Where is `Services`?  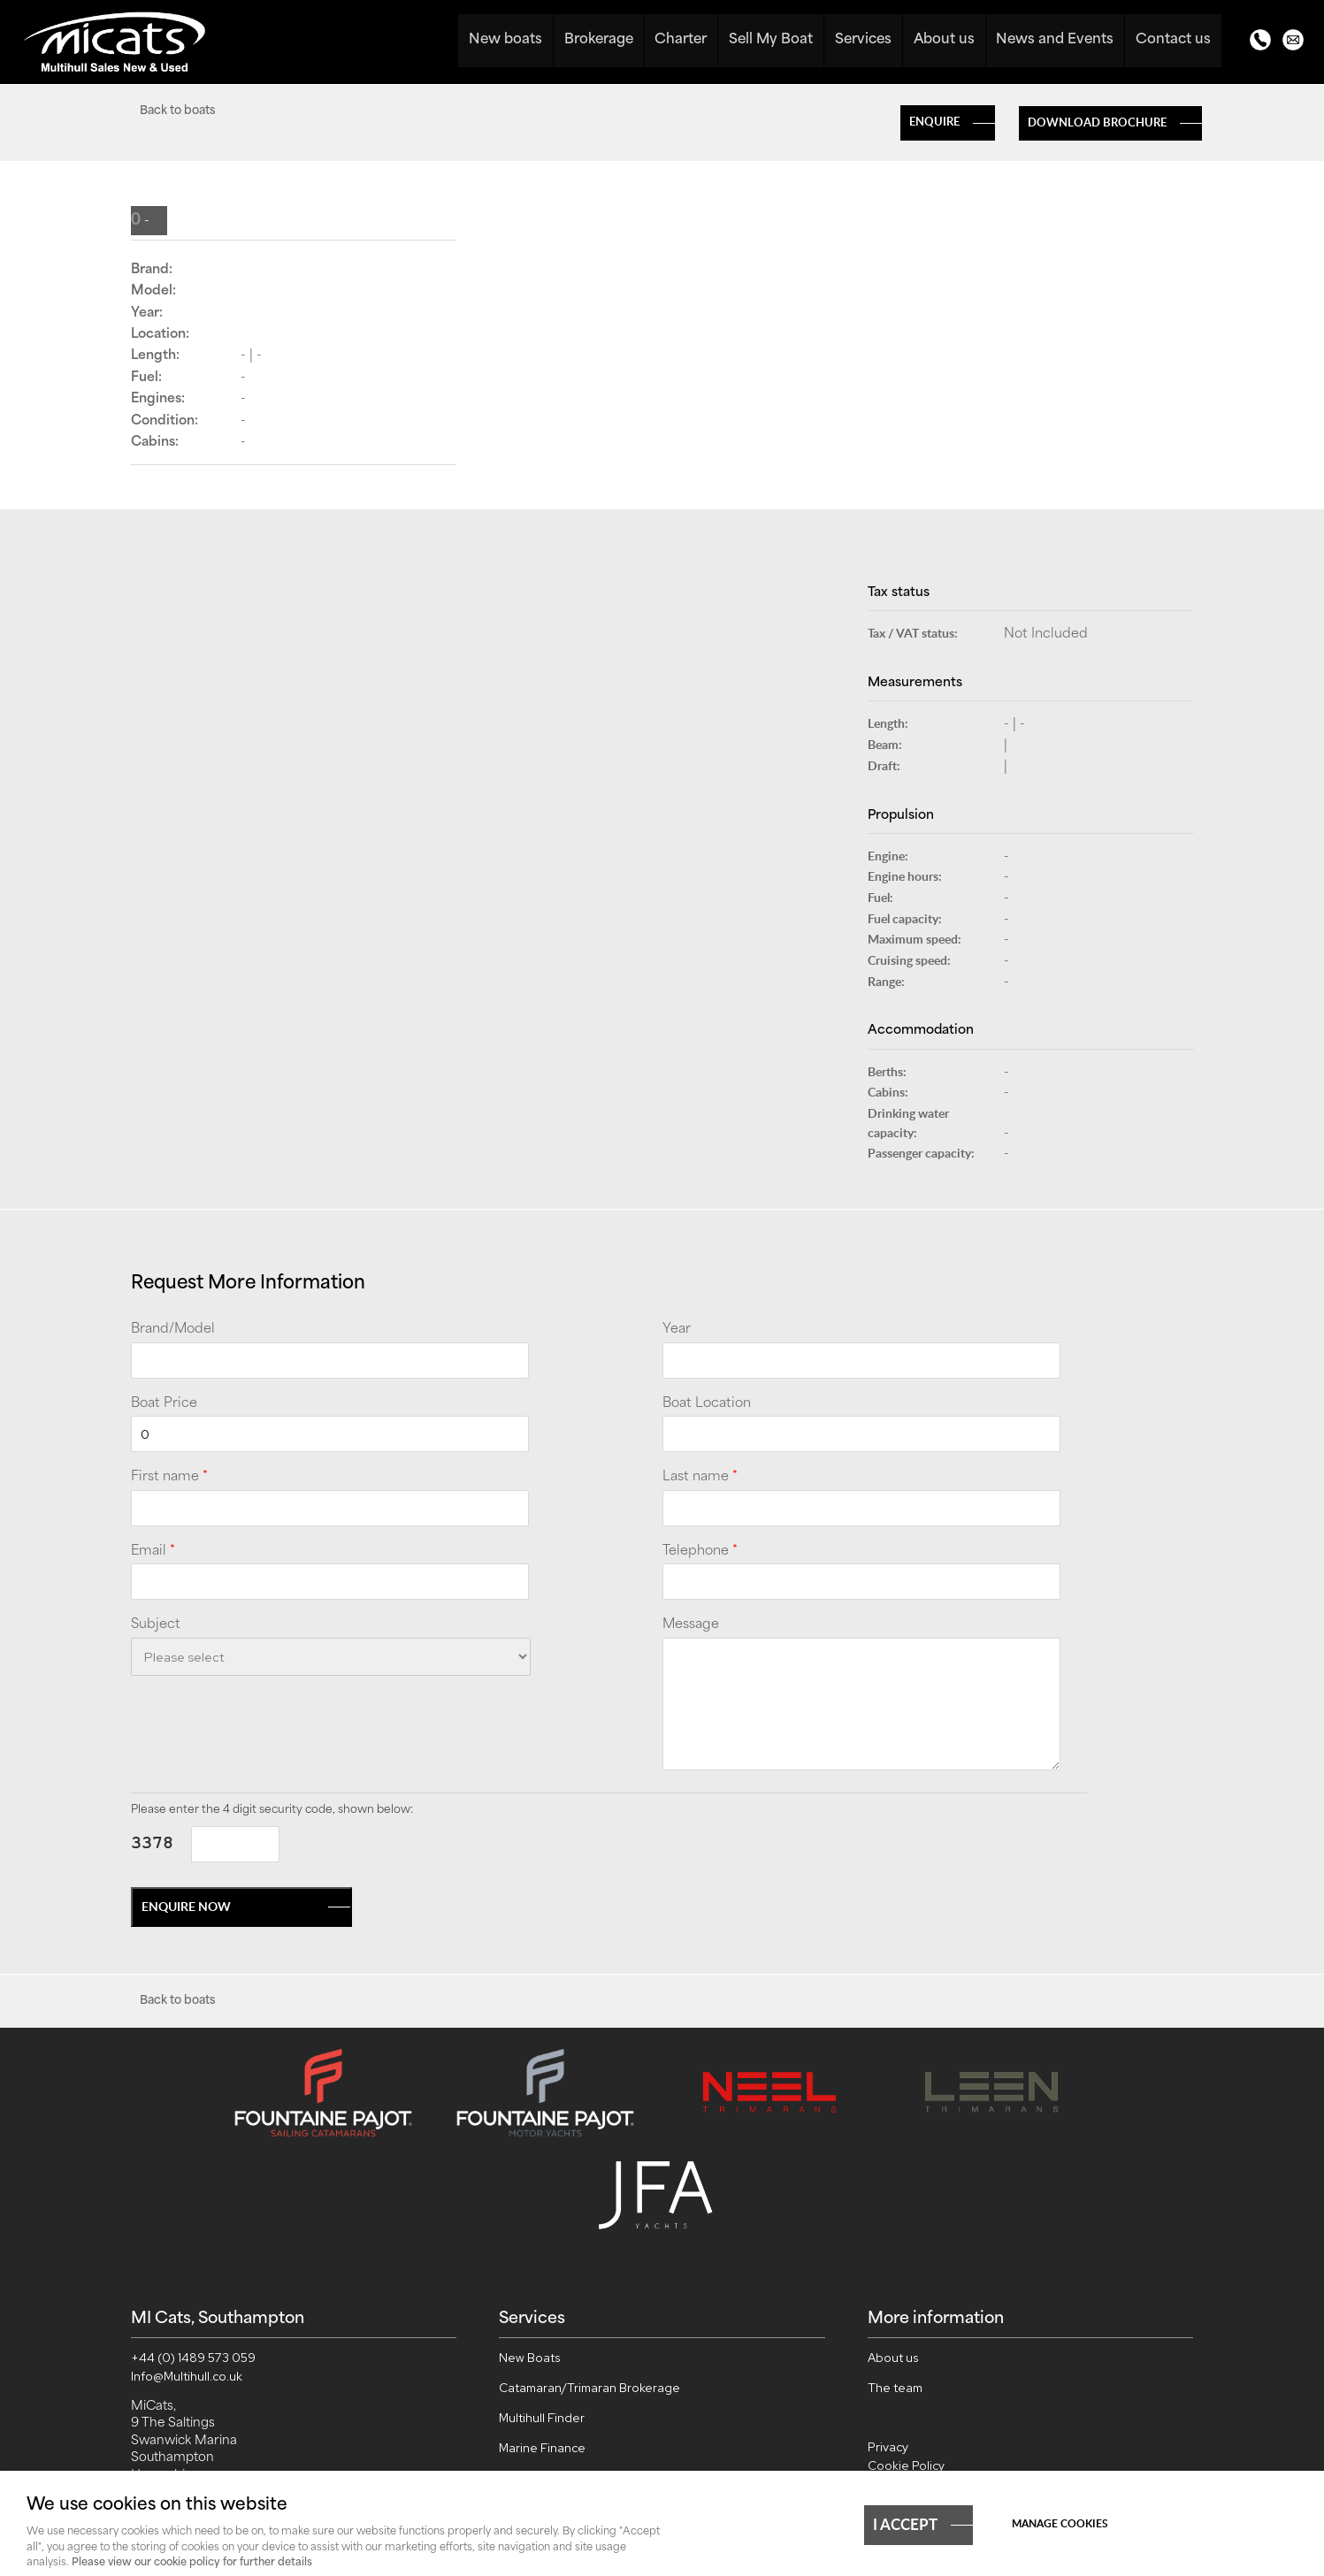
Services is located at coordinates (864, 40).